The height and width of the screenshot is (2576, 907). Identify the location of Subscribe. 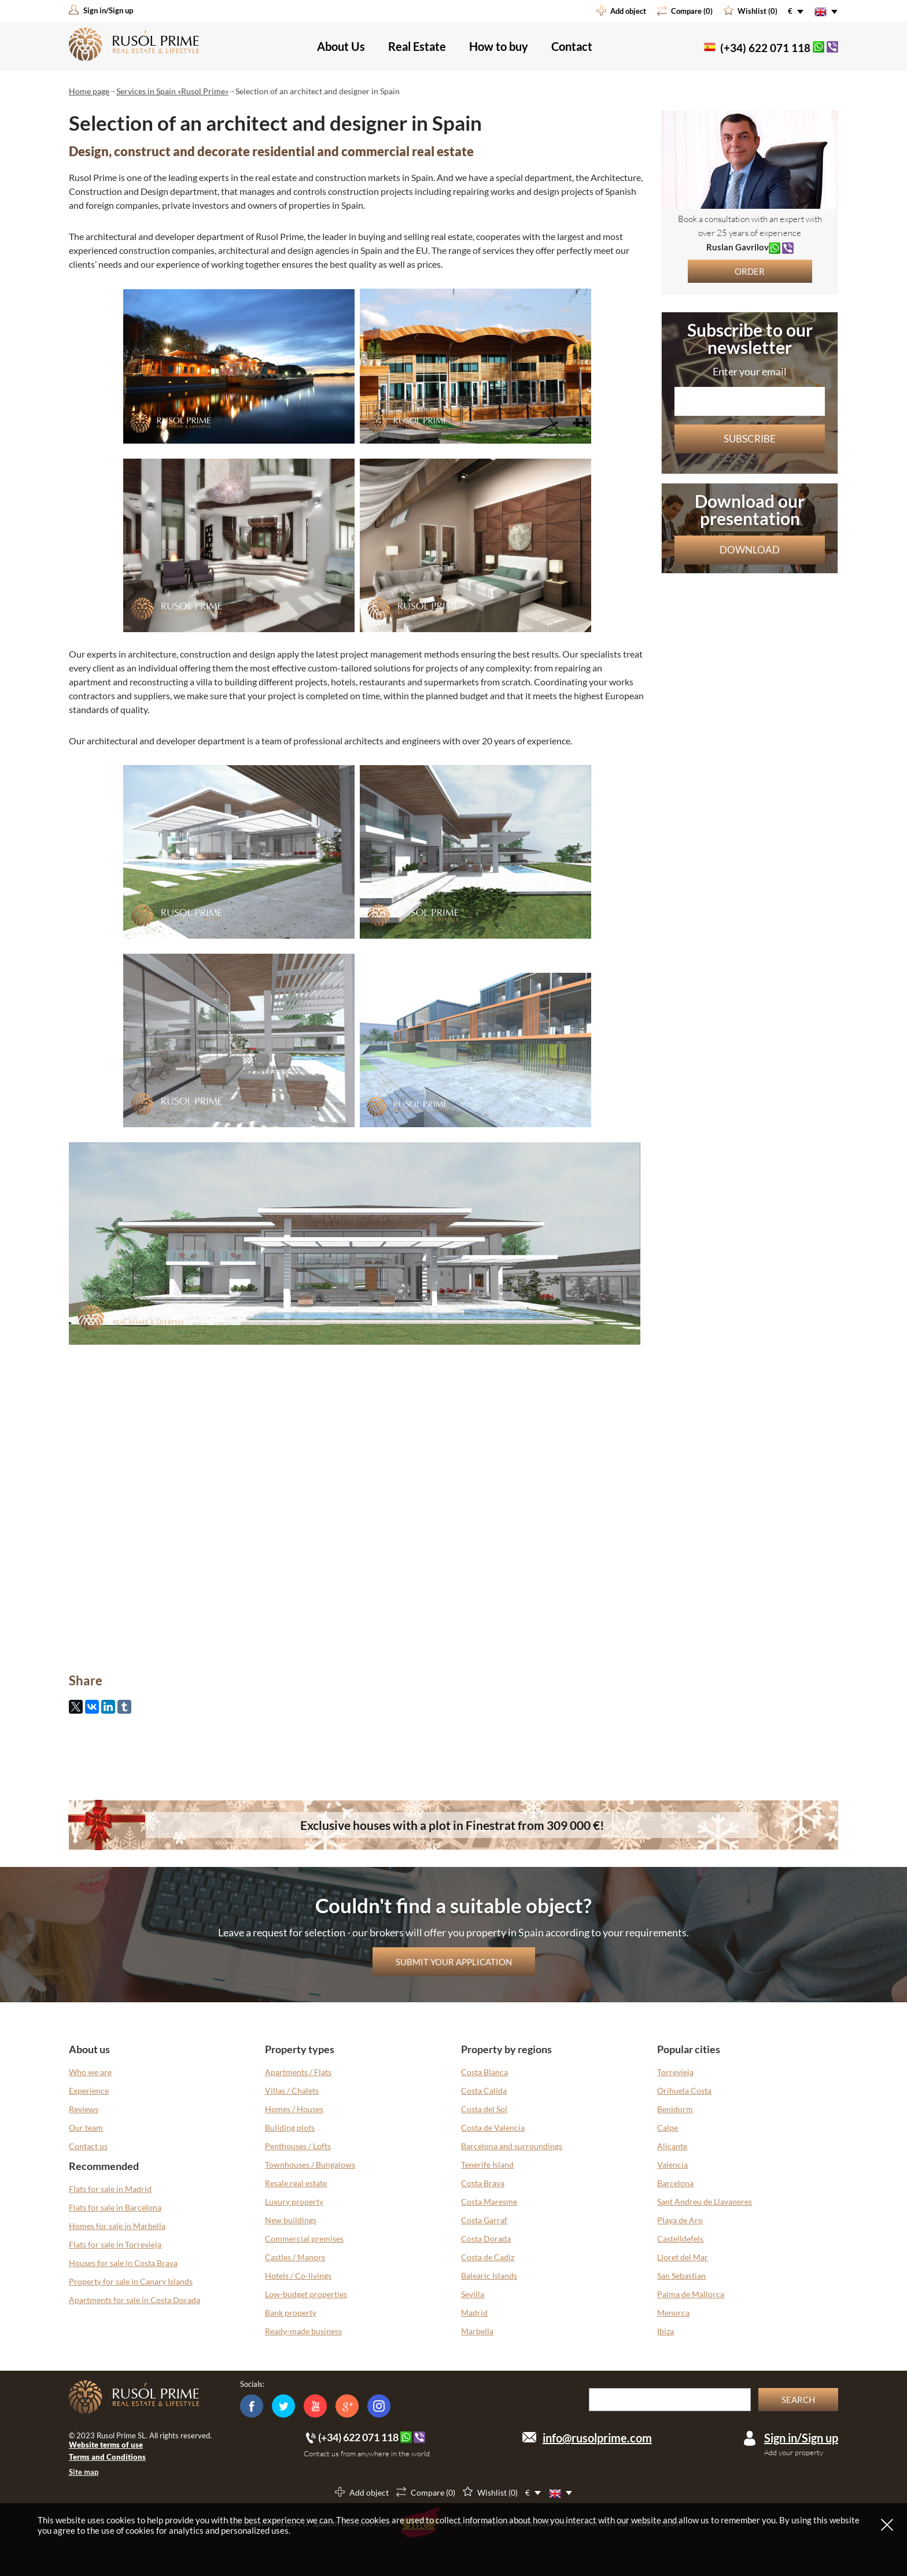
(750, 439).